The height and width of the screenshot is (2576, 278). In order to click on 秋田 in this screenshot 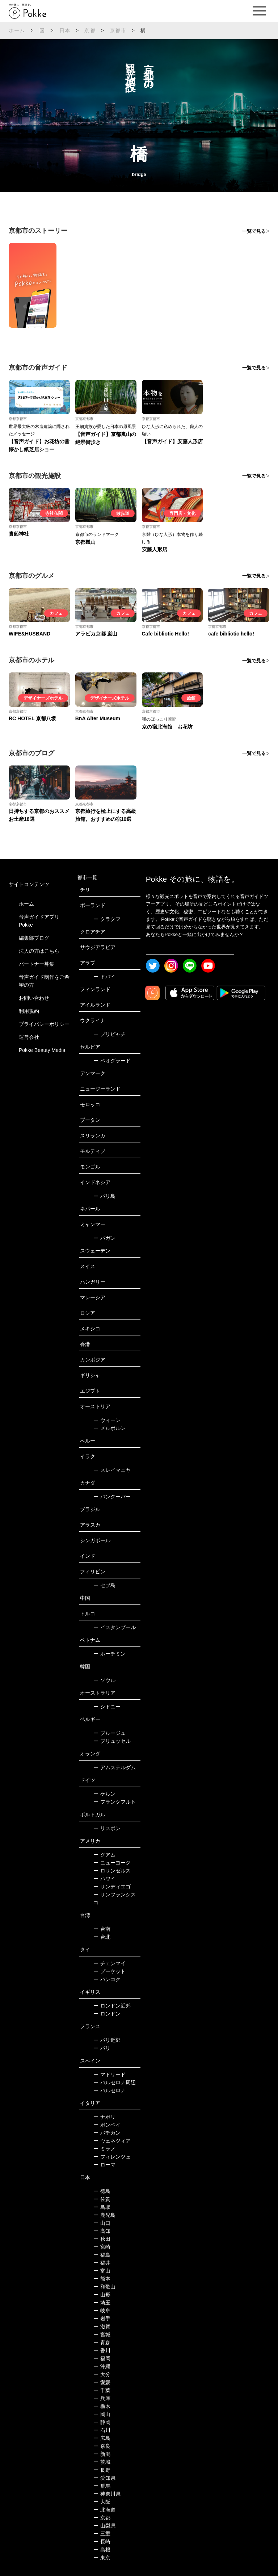, I will do `click(101, 2239)`.